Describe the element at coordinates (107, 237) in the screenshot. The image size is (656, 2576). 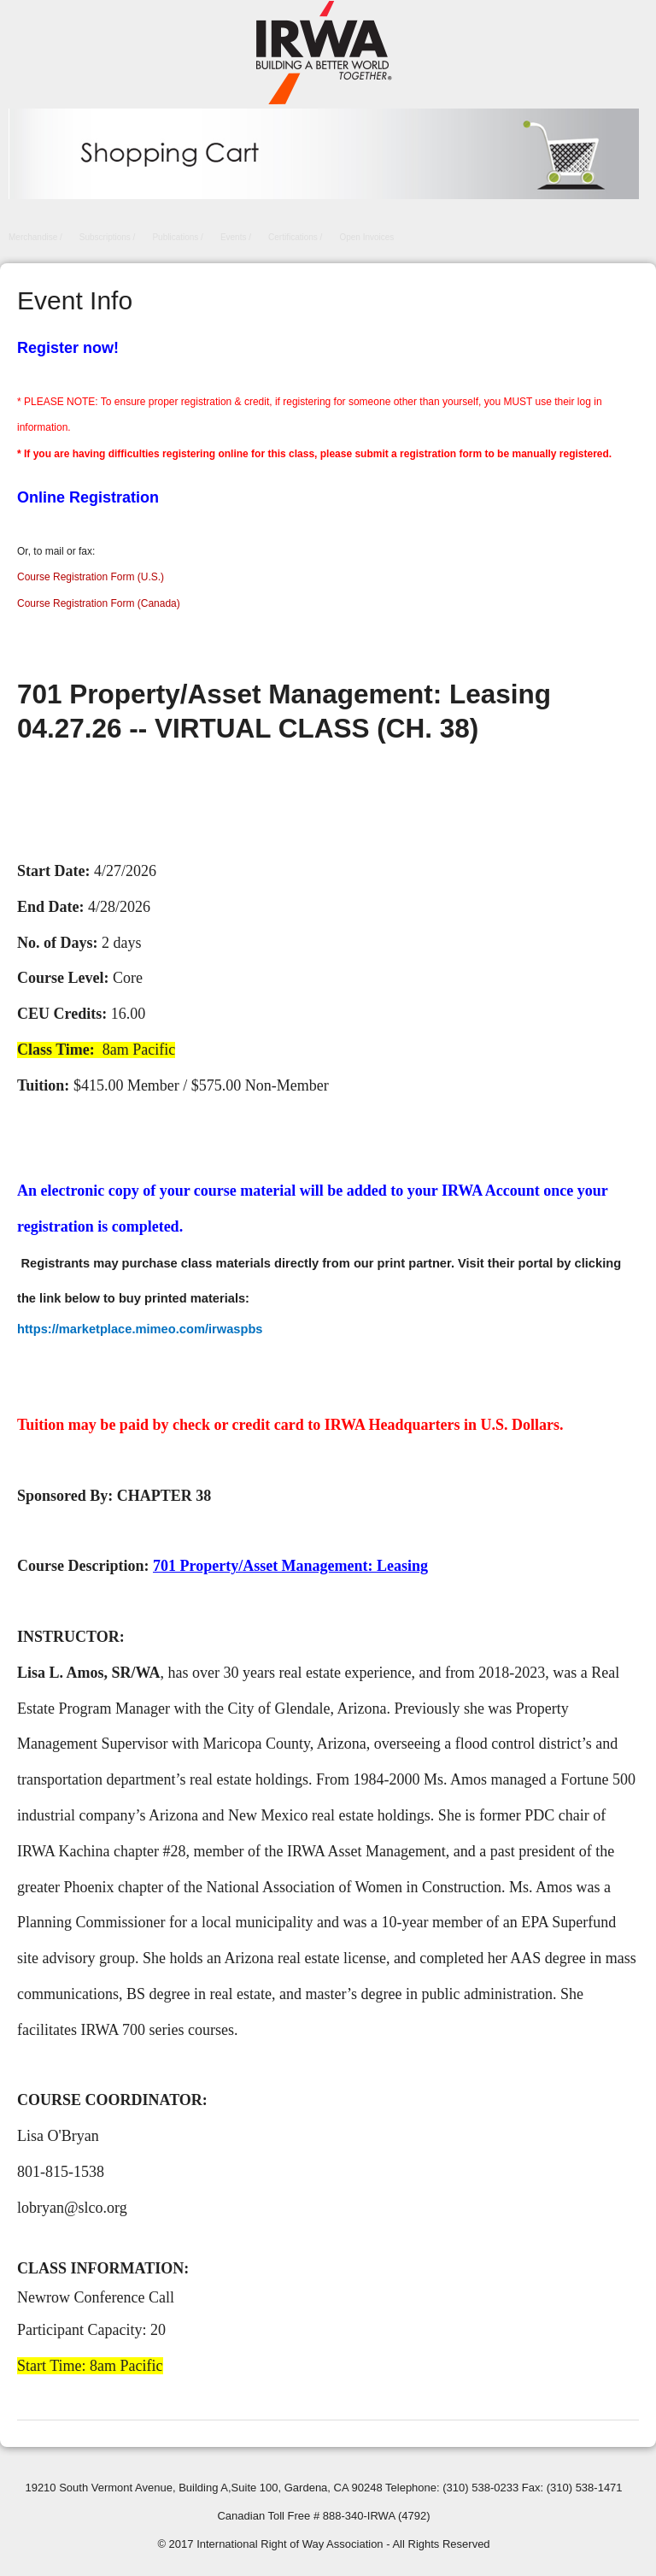
I see `Subscriptions /` at that location.